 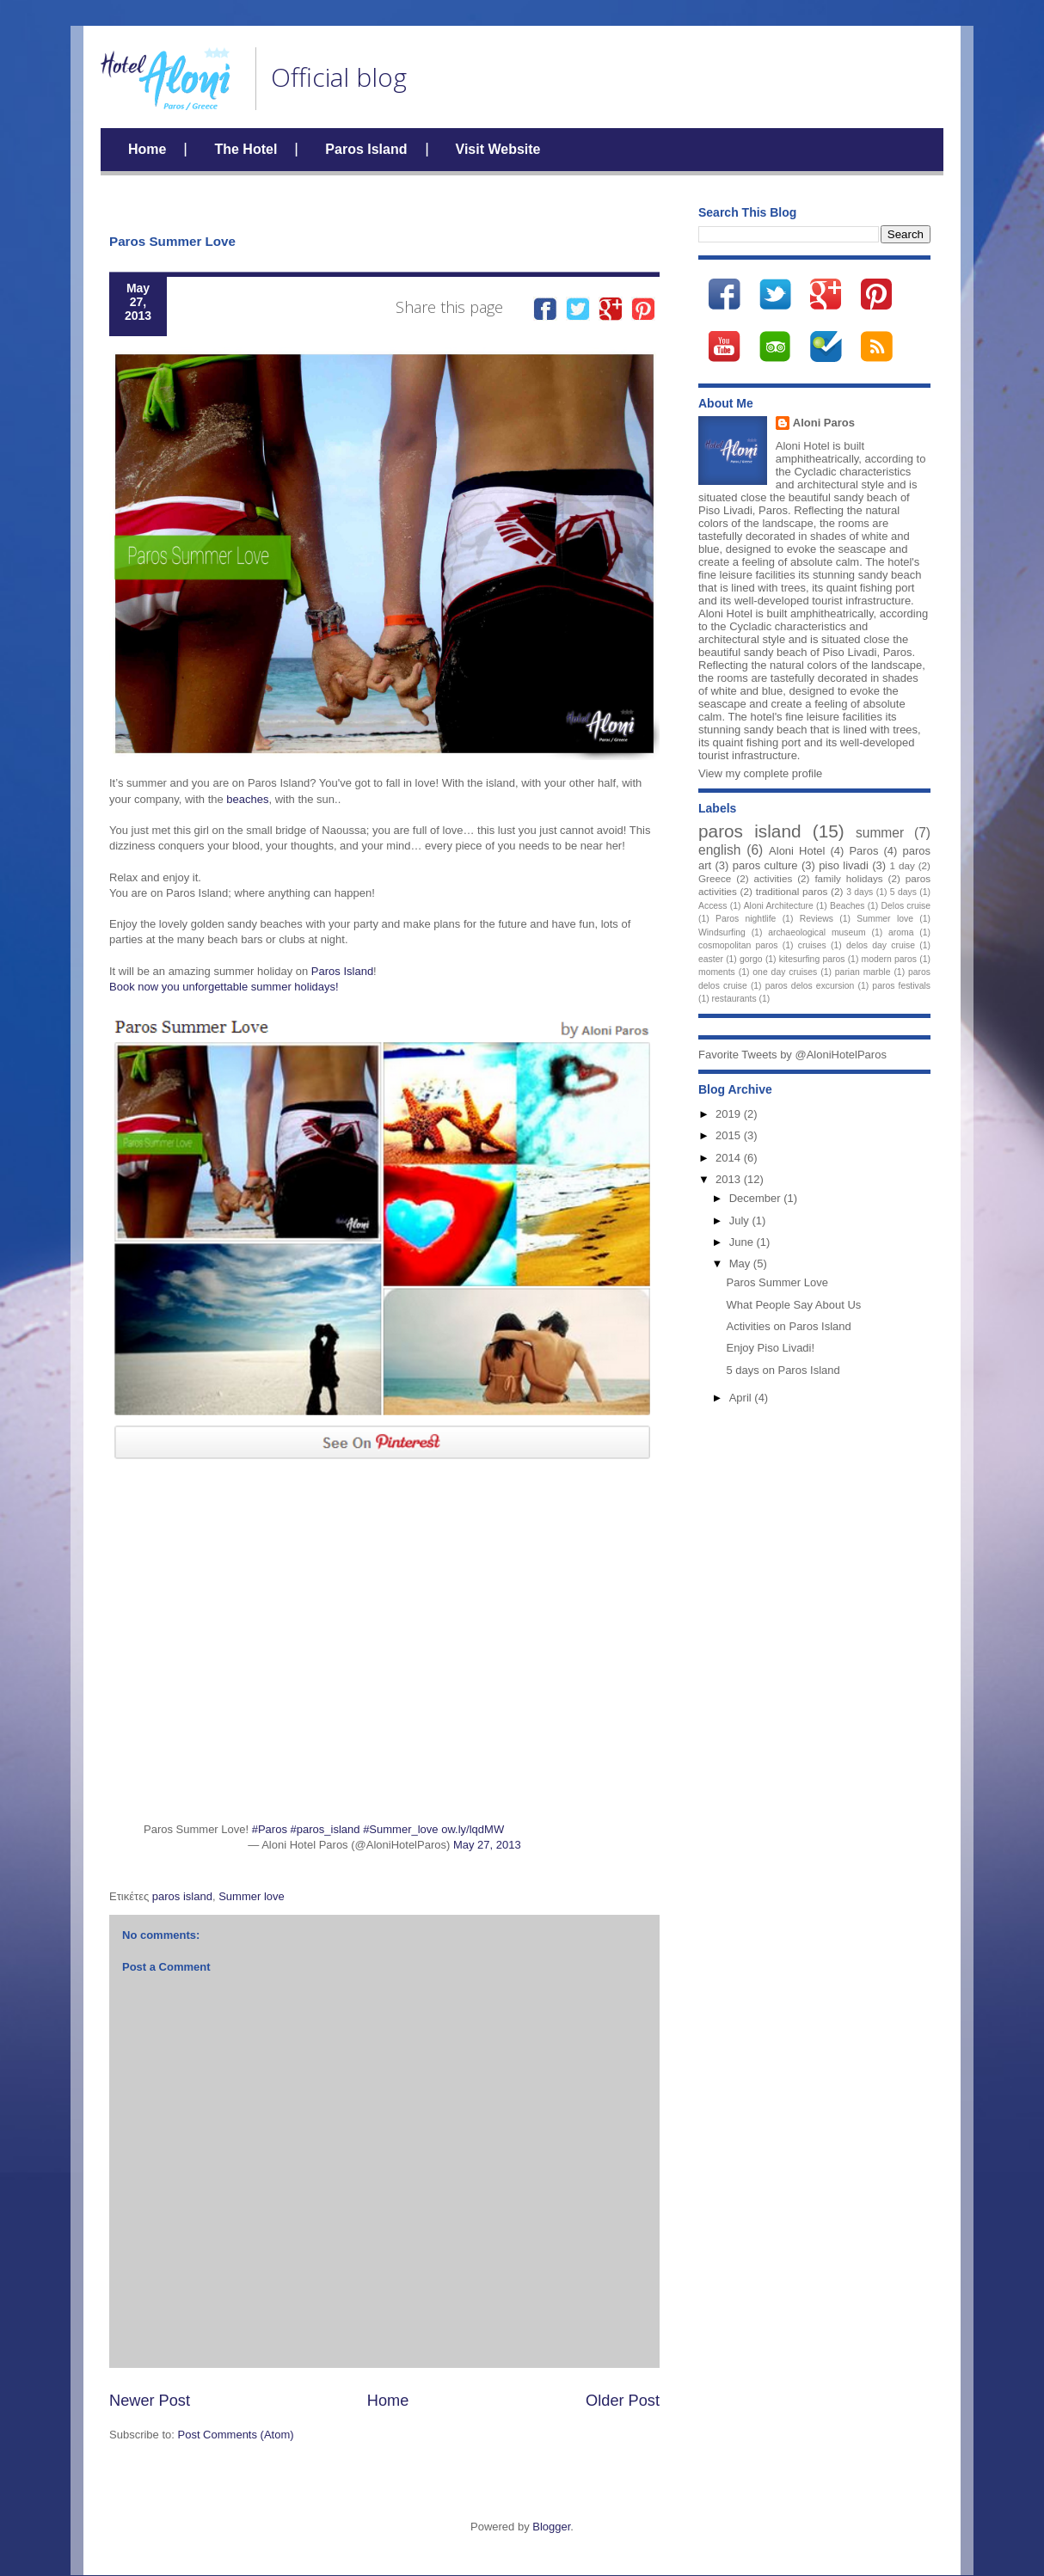 What do you see at coordinates (740, 1220) in the screenshot?
I see `July` at bounding box center [740, 1220].